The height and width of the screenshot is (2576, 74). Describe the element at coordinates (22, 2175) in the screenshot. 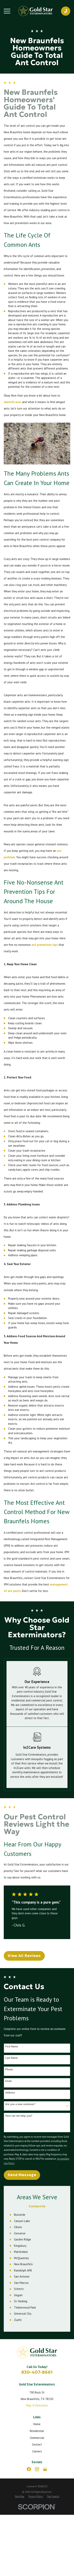

I see `Send Message` at that location.